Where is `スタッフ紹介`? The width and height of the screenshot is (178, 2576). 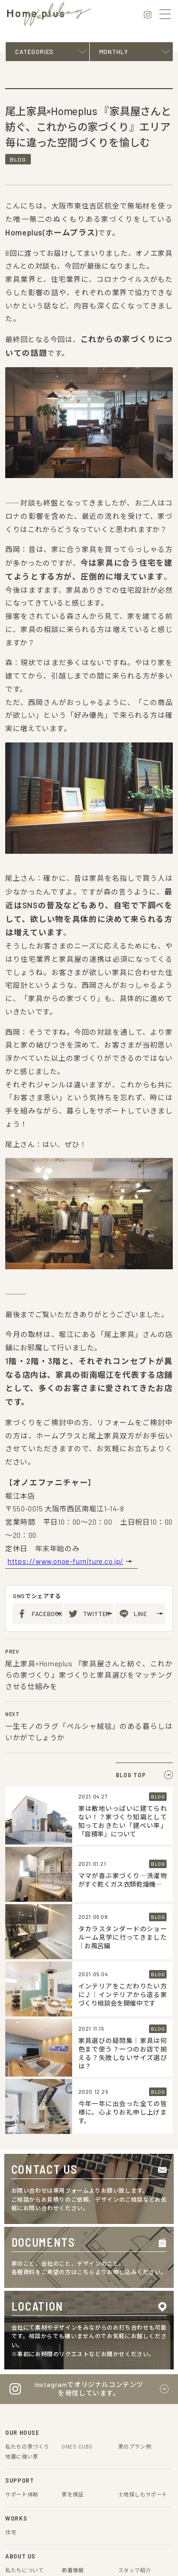 スタッフ紹介 is located at coordinates (134, 2251).